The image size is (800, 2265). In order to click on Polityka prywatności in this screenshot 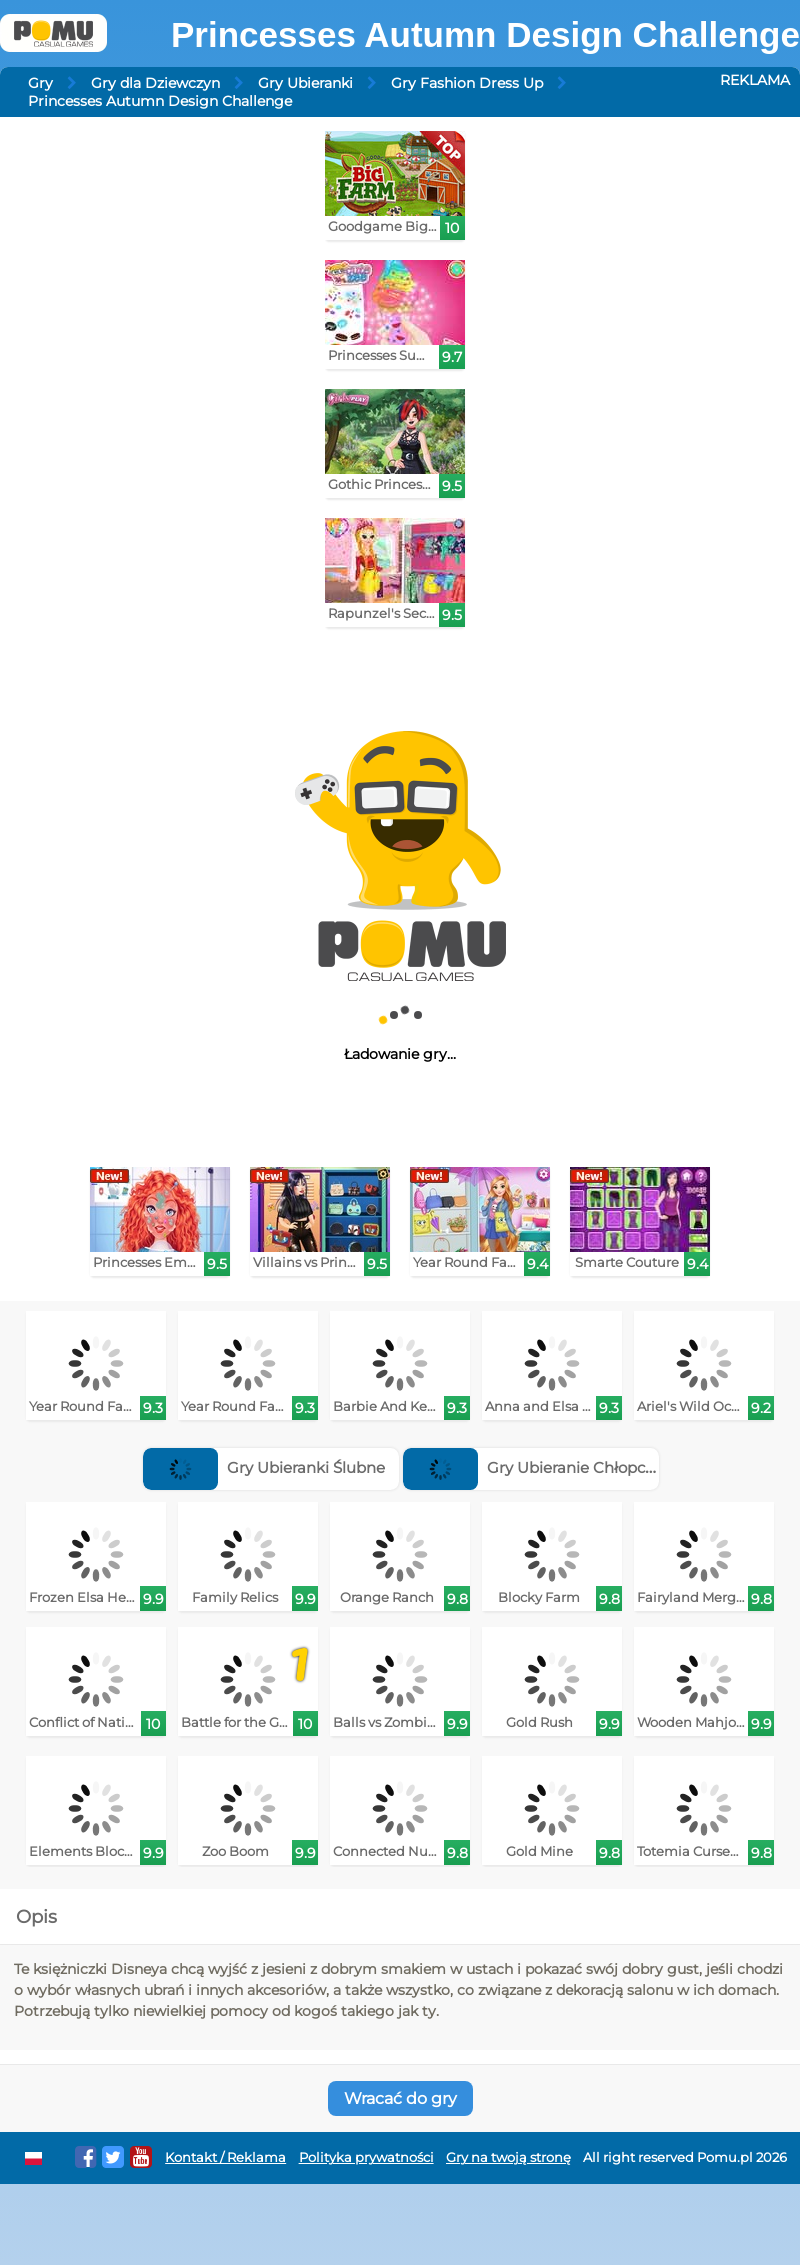, I will do `click(366, 2157)`.